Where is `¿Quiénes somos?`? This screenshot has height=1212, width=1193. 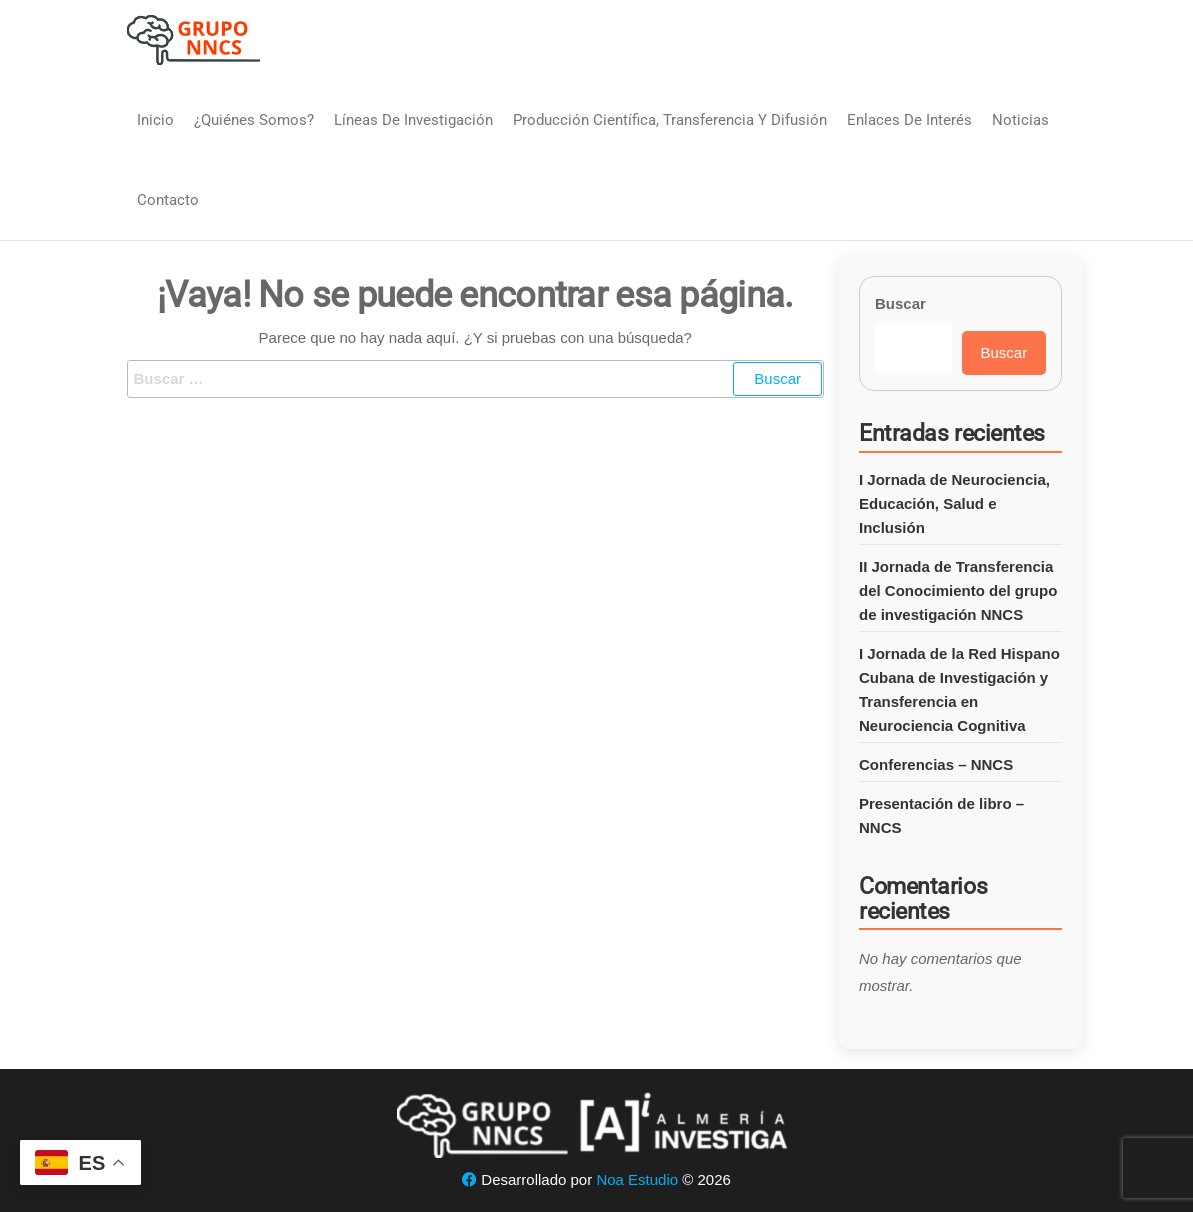
¿Quiénes somos? is located at coordinates (254, 120).